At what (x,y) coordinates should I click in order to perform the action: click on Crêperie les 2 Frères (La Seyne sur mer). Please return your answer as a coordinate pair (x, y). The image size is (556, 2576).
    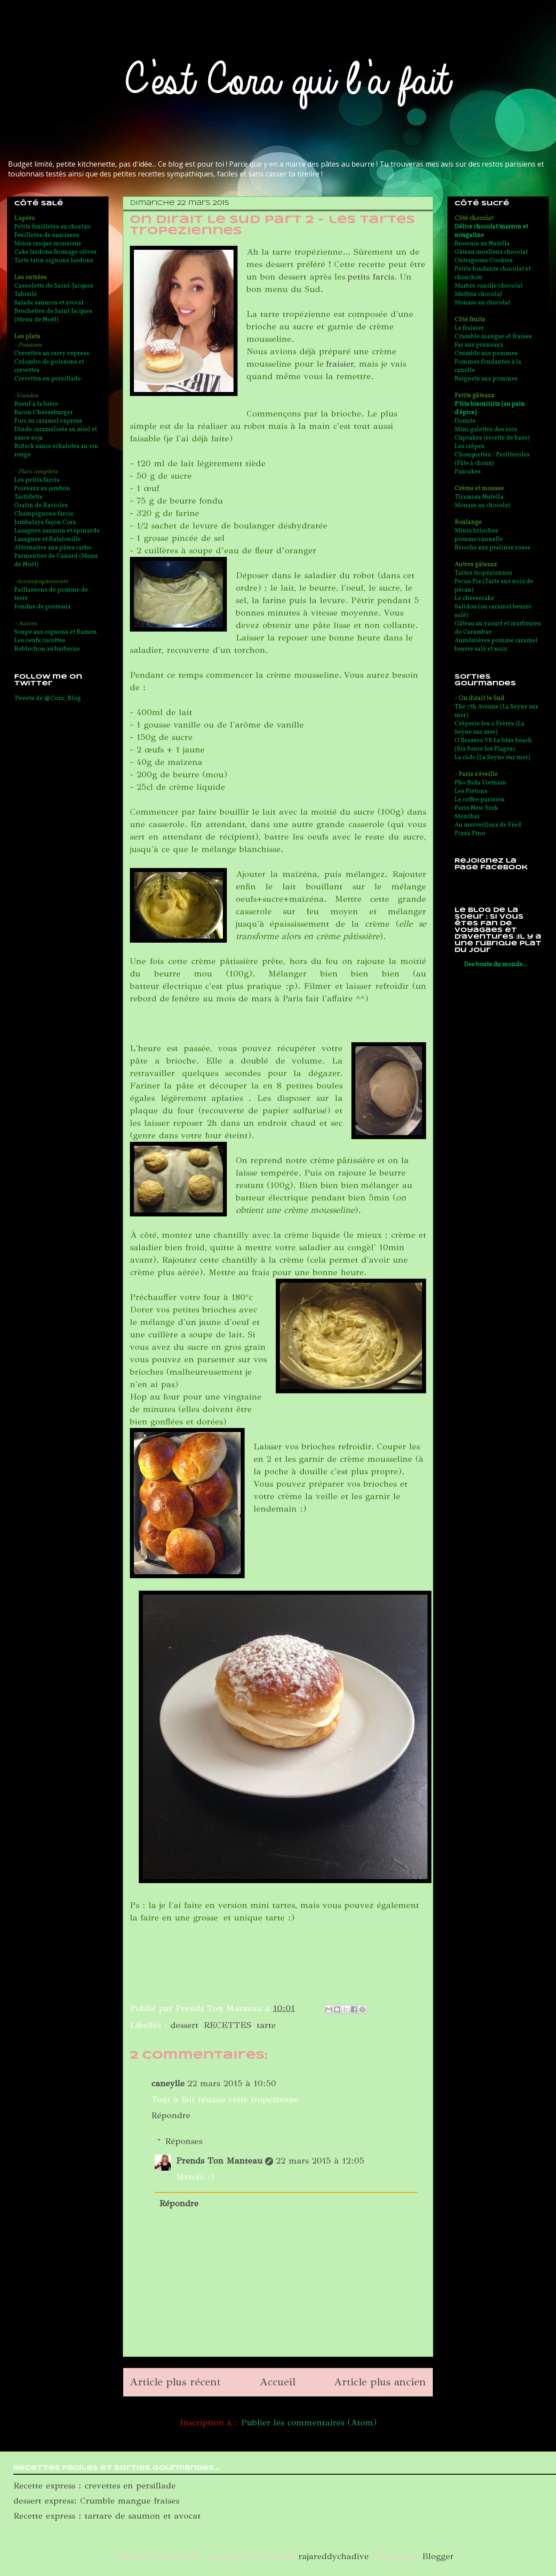
    Looking at the image, I should click on (489, 728).